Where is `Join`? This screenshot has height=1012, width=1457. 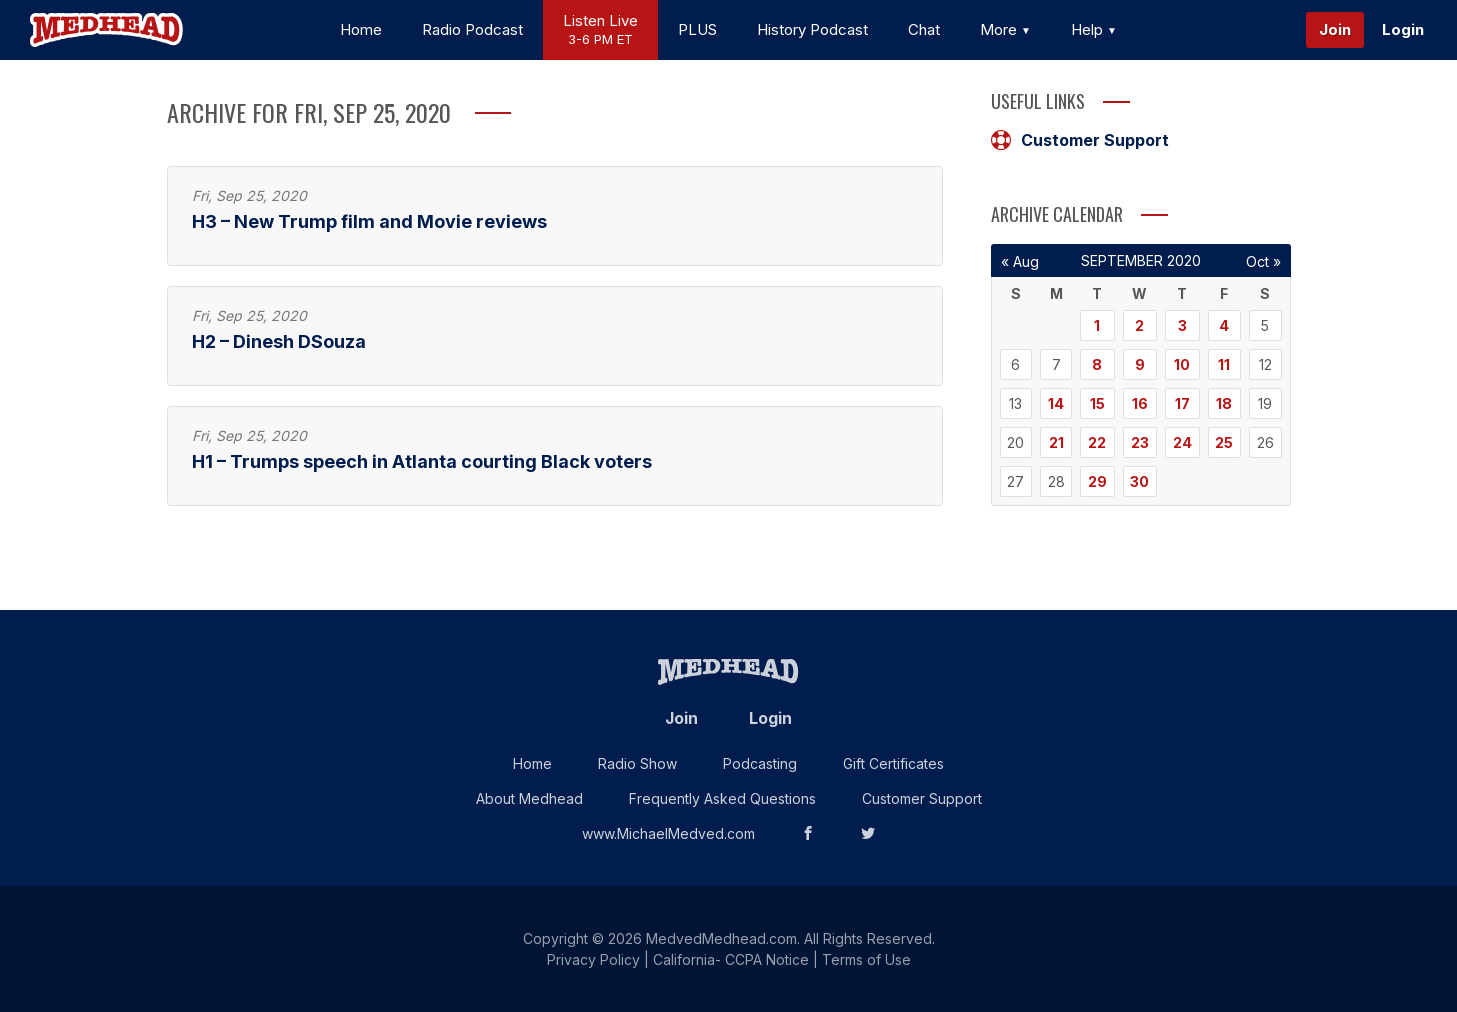 Join is located at coordinates (1335, 29).